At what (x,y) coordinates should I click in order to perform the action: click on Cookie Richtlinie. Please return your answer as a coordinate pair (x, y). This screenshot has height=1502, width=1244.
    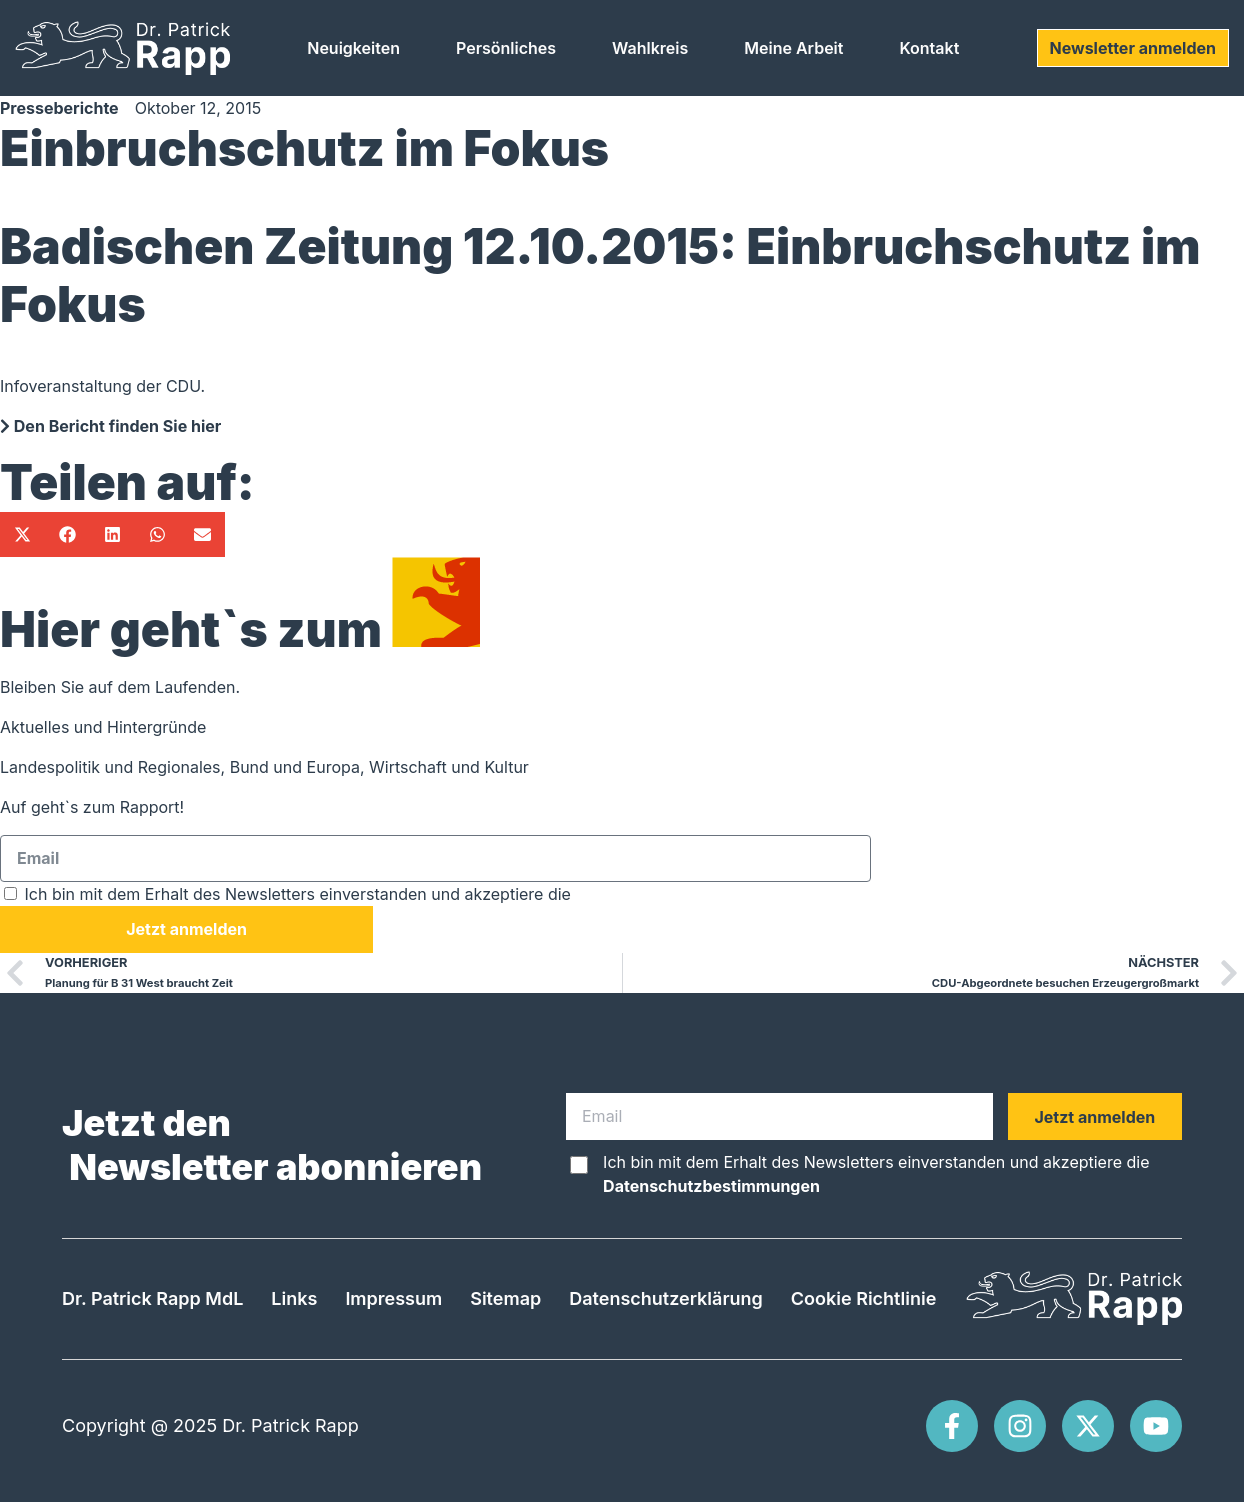
    Looking at the image, I should click on (863, 1298).